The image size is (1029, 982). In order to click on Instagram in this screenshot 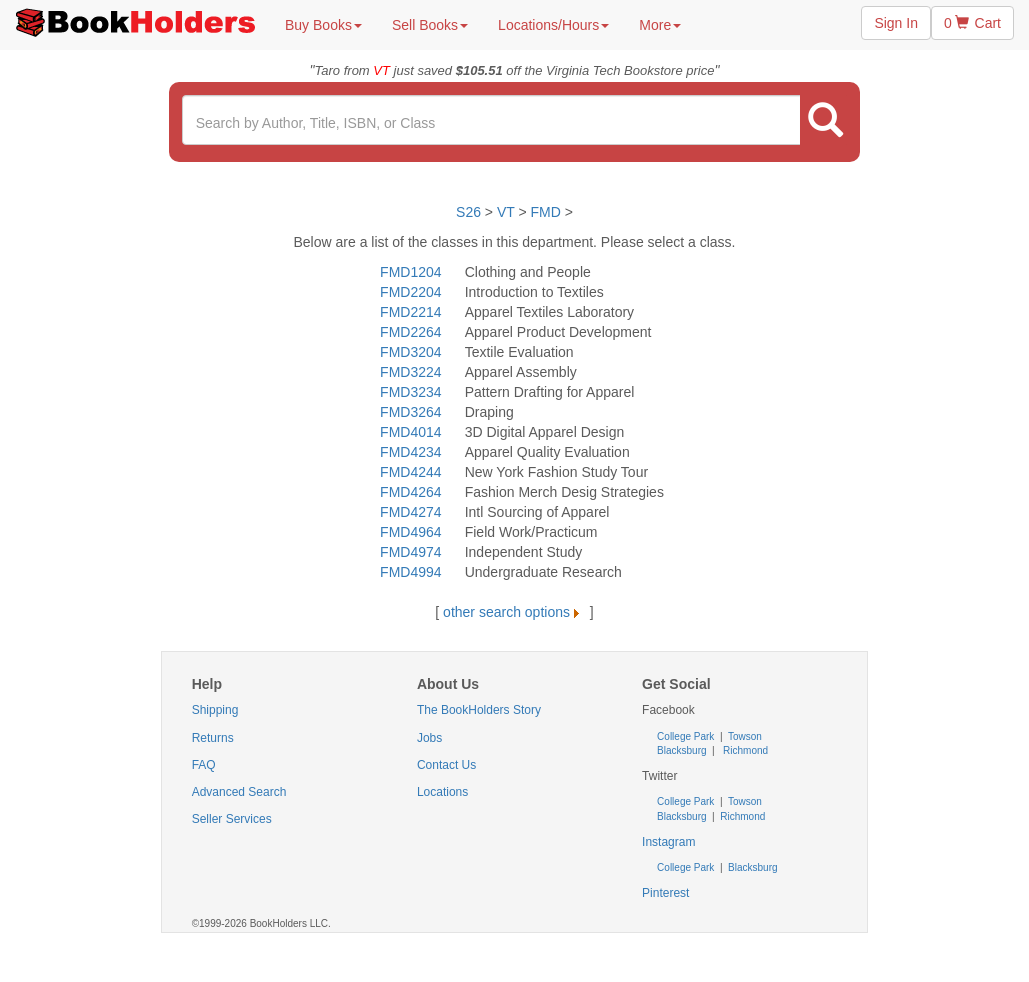, I will do `click(668, 842)`.